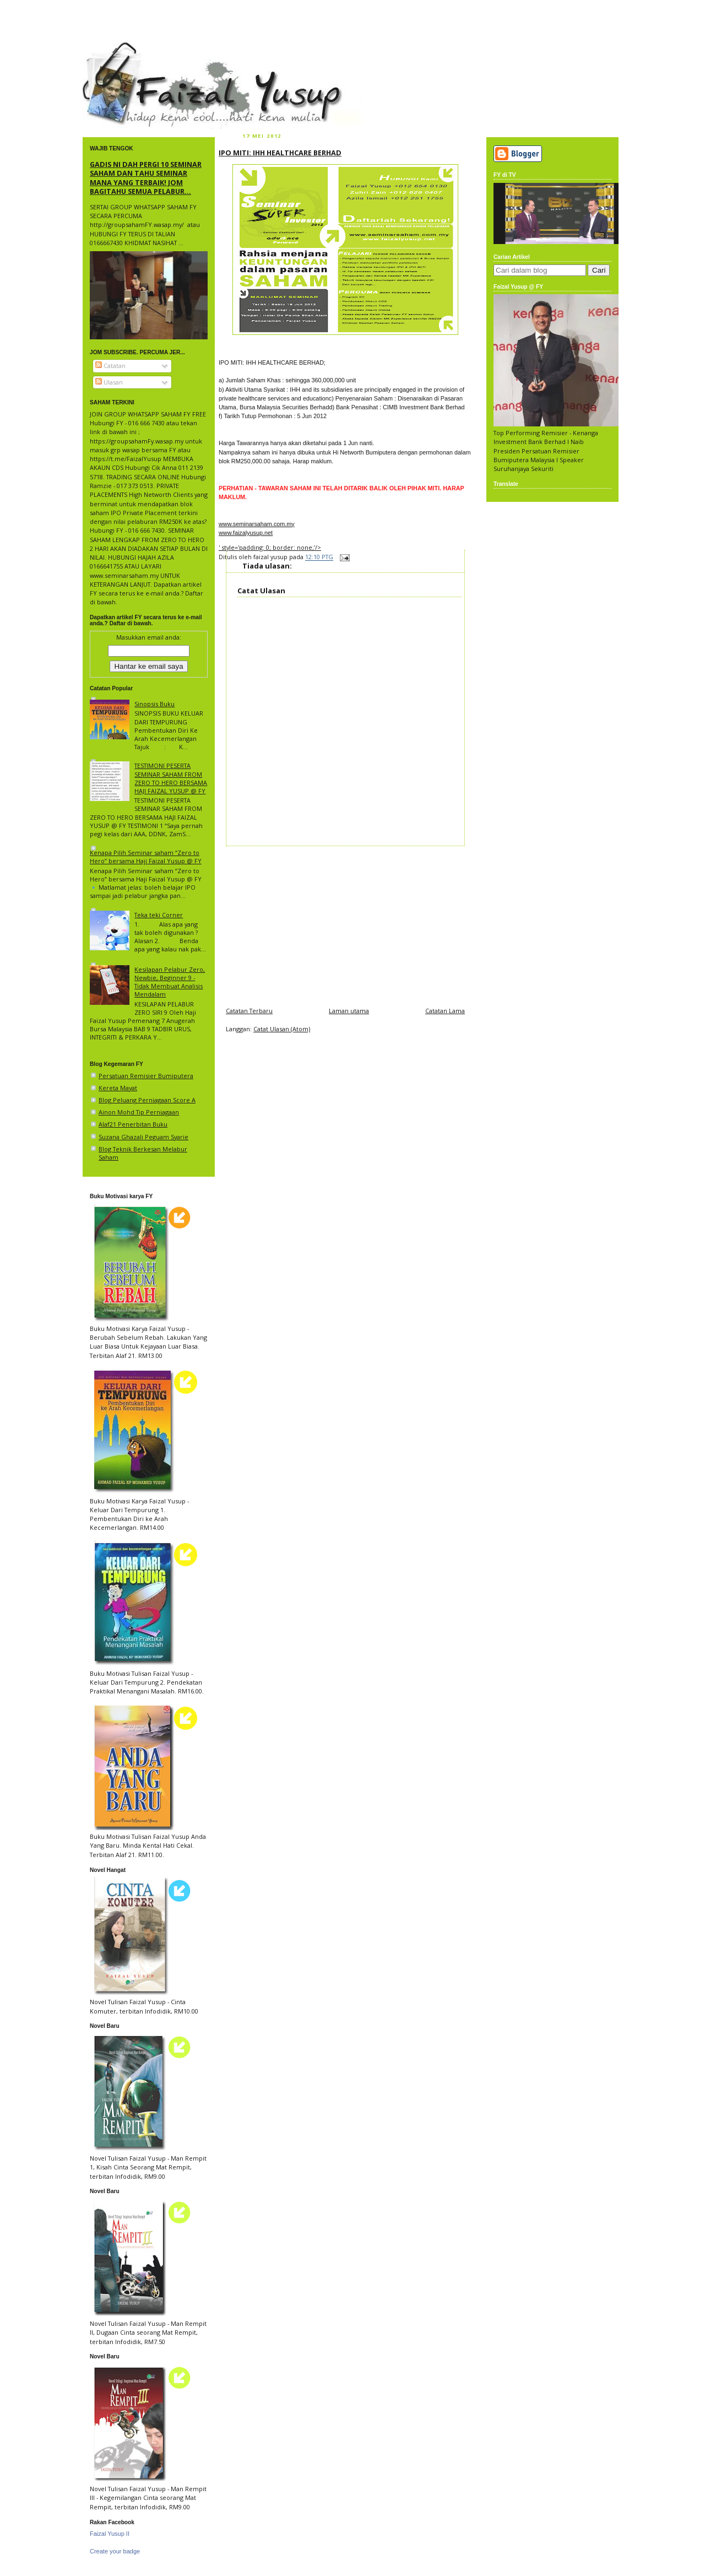 The height and width of the screenshot is (2576, 705). Describe the element at coordinates (109, 382) in the screenshot. I see `Ulasan` at that location.